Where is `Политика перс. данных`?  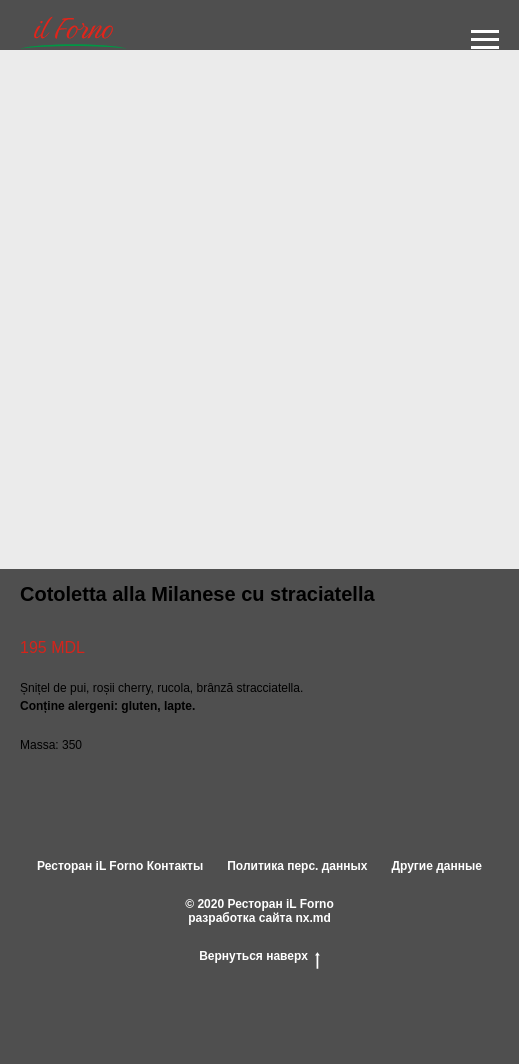
Политика перс. данных is located at coordinates (297, 866).